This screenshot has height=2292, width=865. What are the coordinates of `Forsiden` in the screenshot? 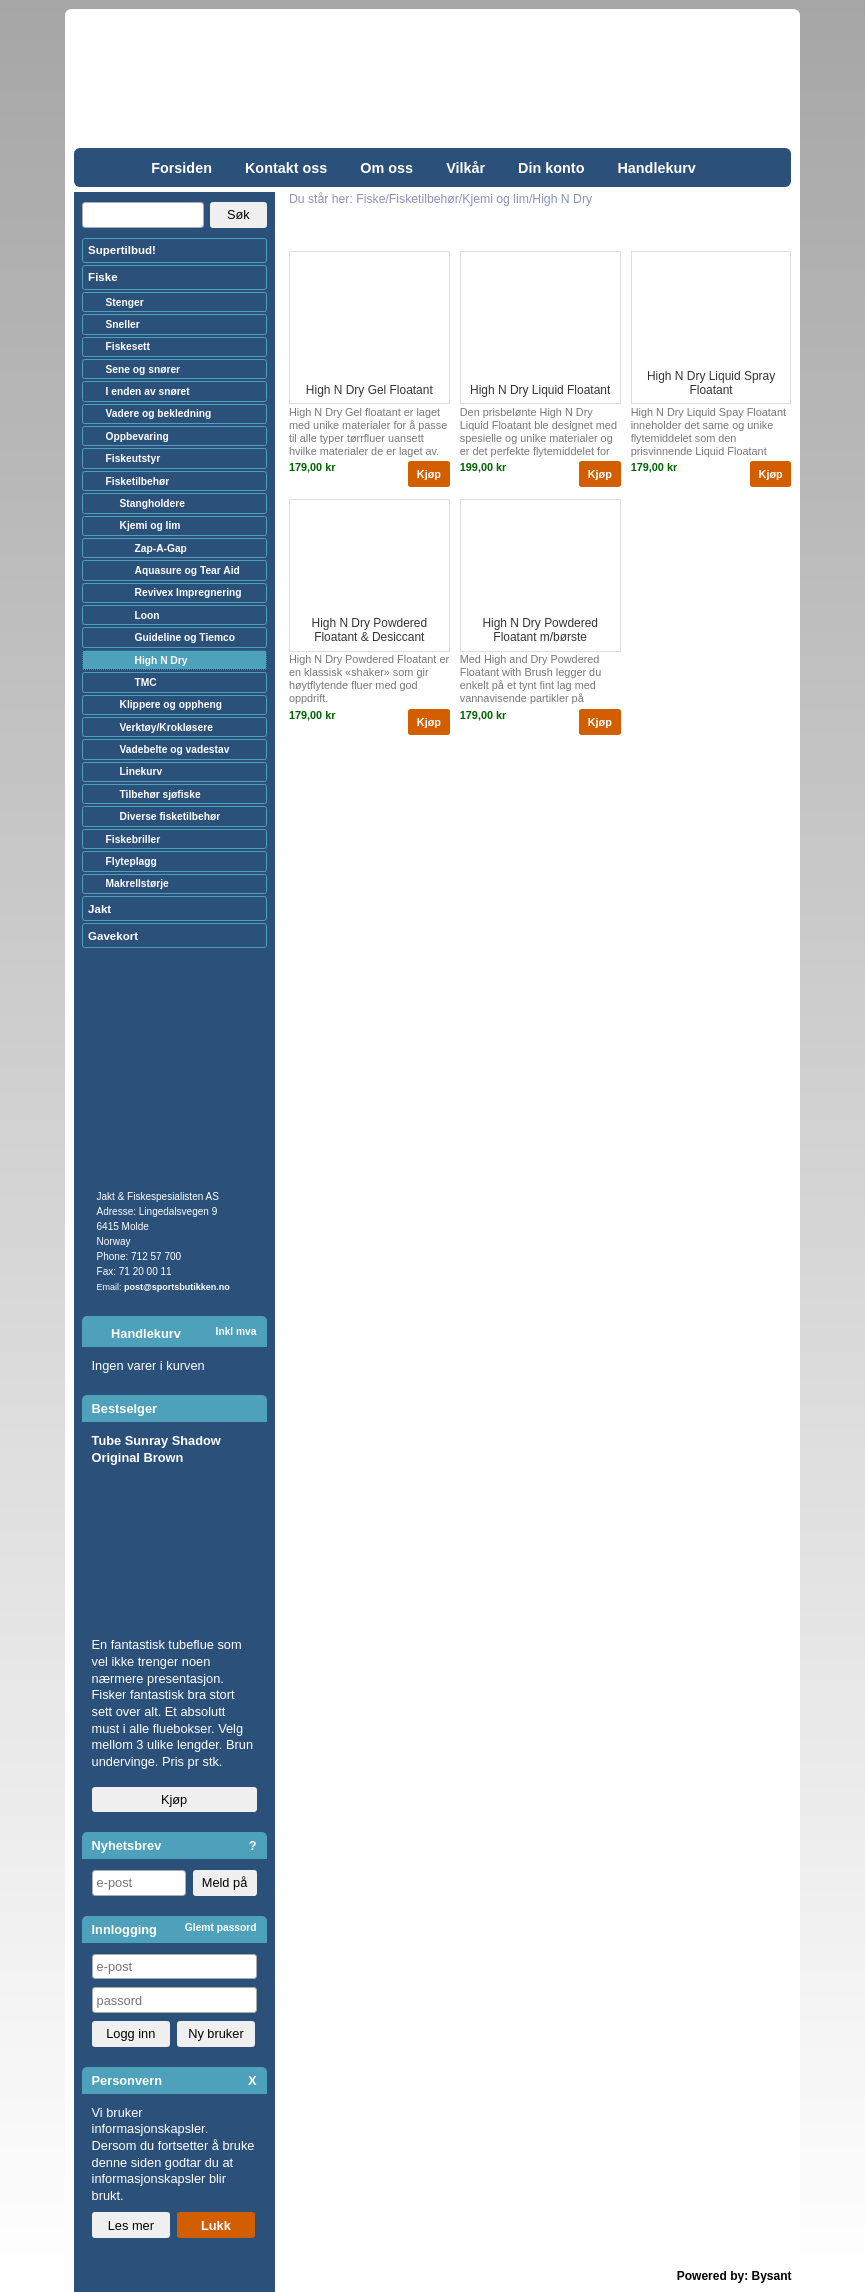 It's located at (181, 168).